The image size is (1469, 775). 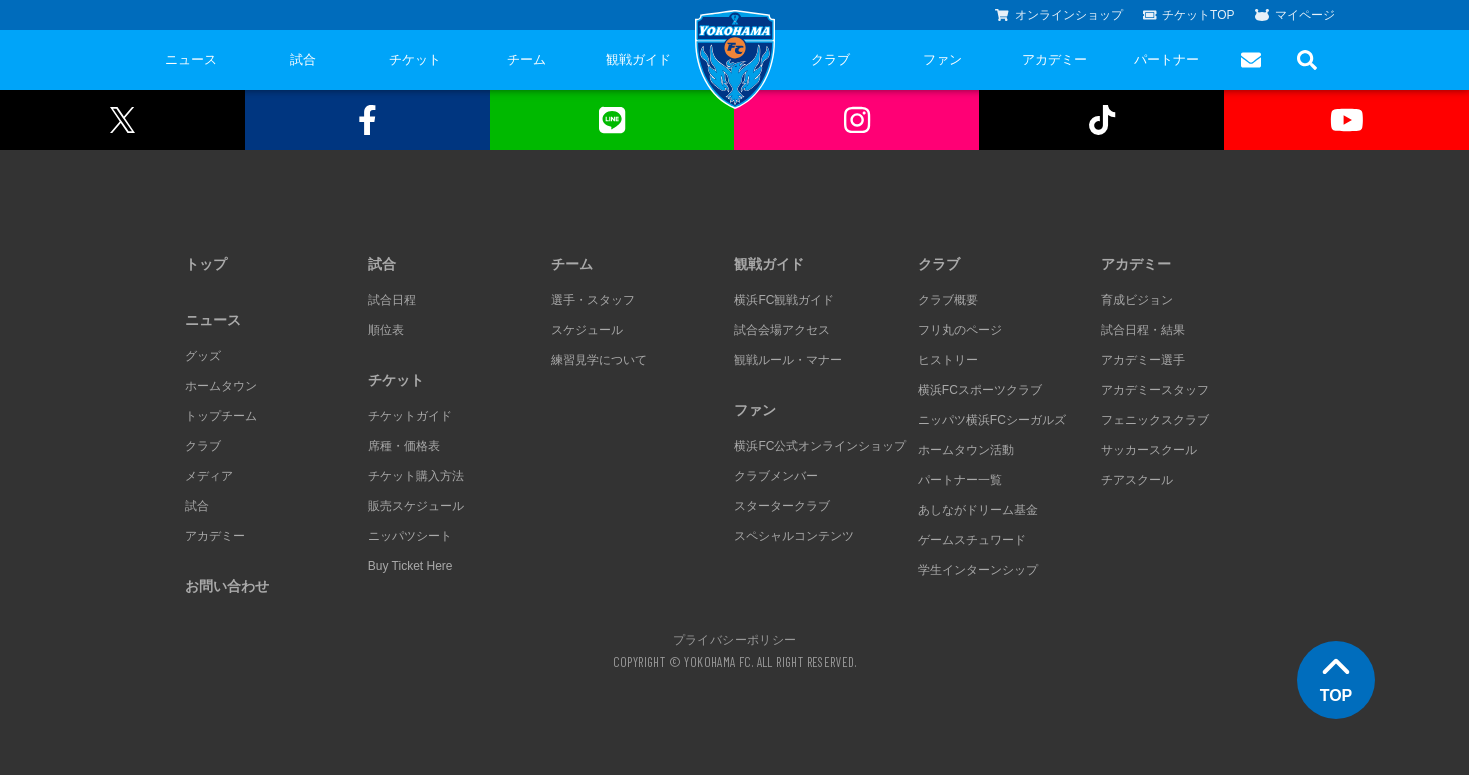 I want to click on Buy Ticket Here, so click(x=410, y=566).